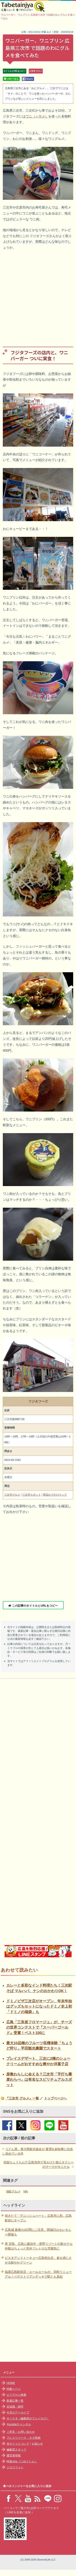 This screenshot has height=2576, width=76. Describe the element at coordinates (25, 2191) in the screenshot. I see `NN` at that location.